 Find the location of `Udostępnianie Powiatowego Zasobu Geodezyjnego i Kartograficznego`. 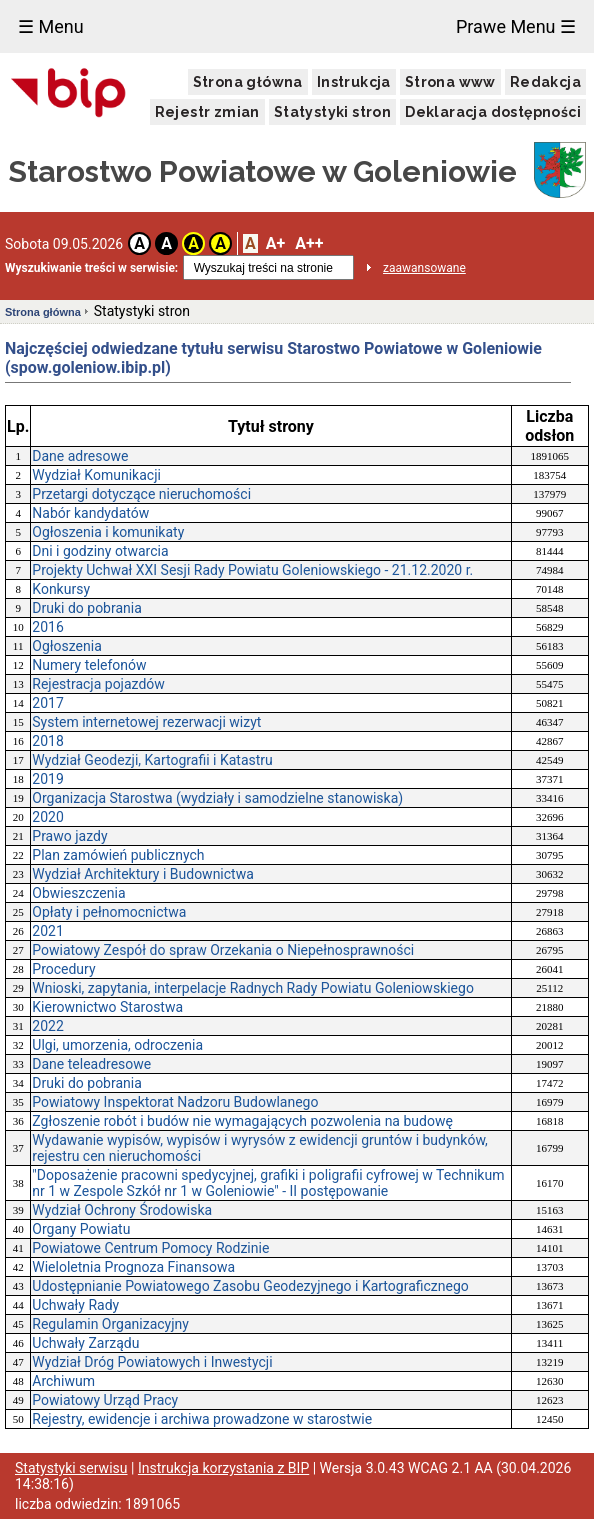

Udostępnianie Powiatowego Zasobu Geodezyjnego i Kartograficznego is located at coordinates (250, 1286).